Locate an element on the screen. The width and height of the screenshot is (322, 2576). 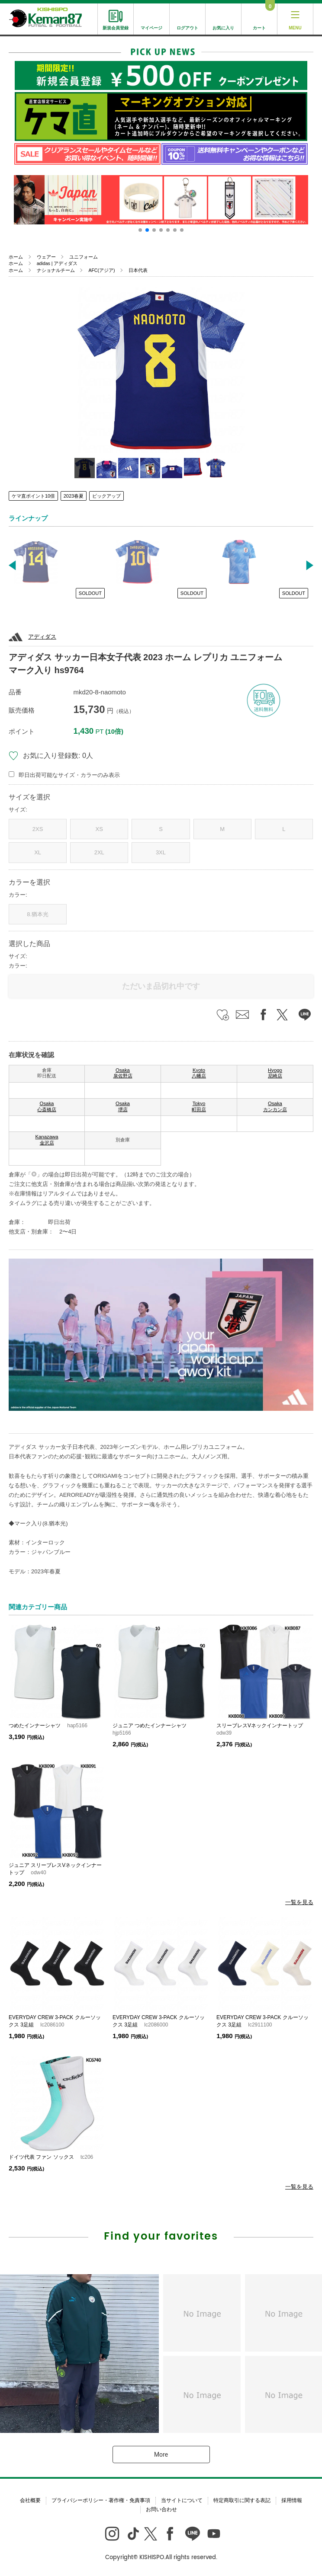
特定商取引に関する表記 is located at coordinates (241, 2500).